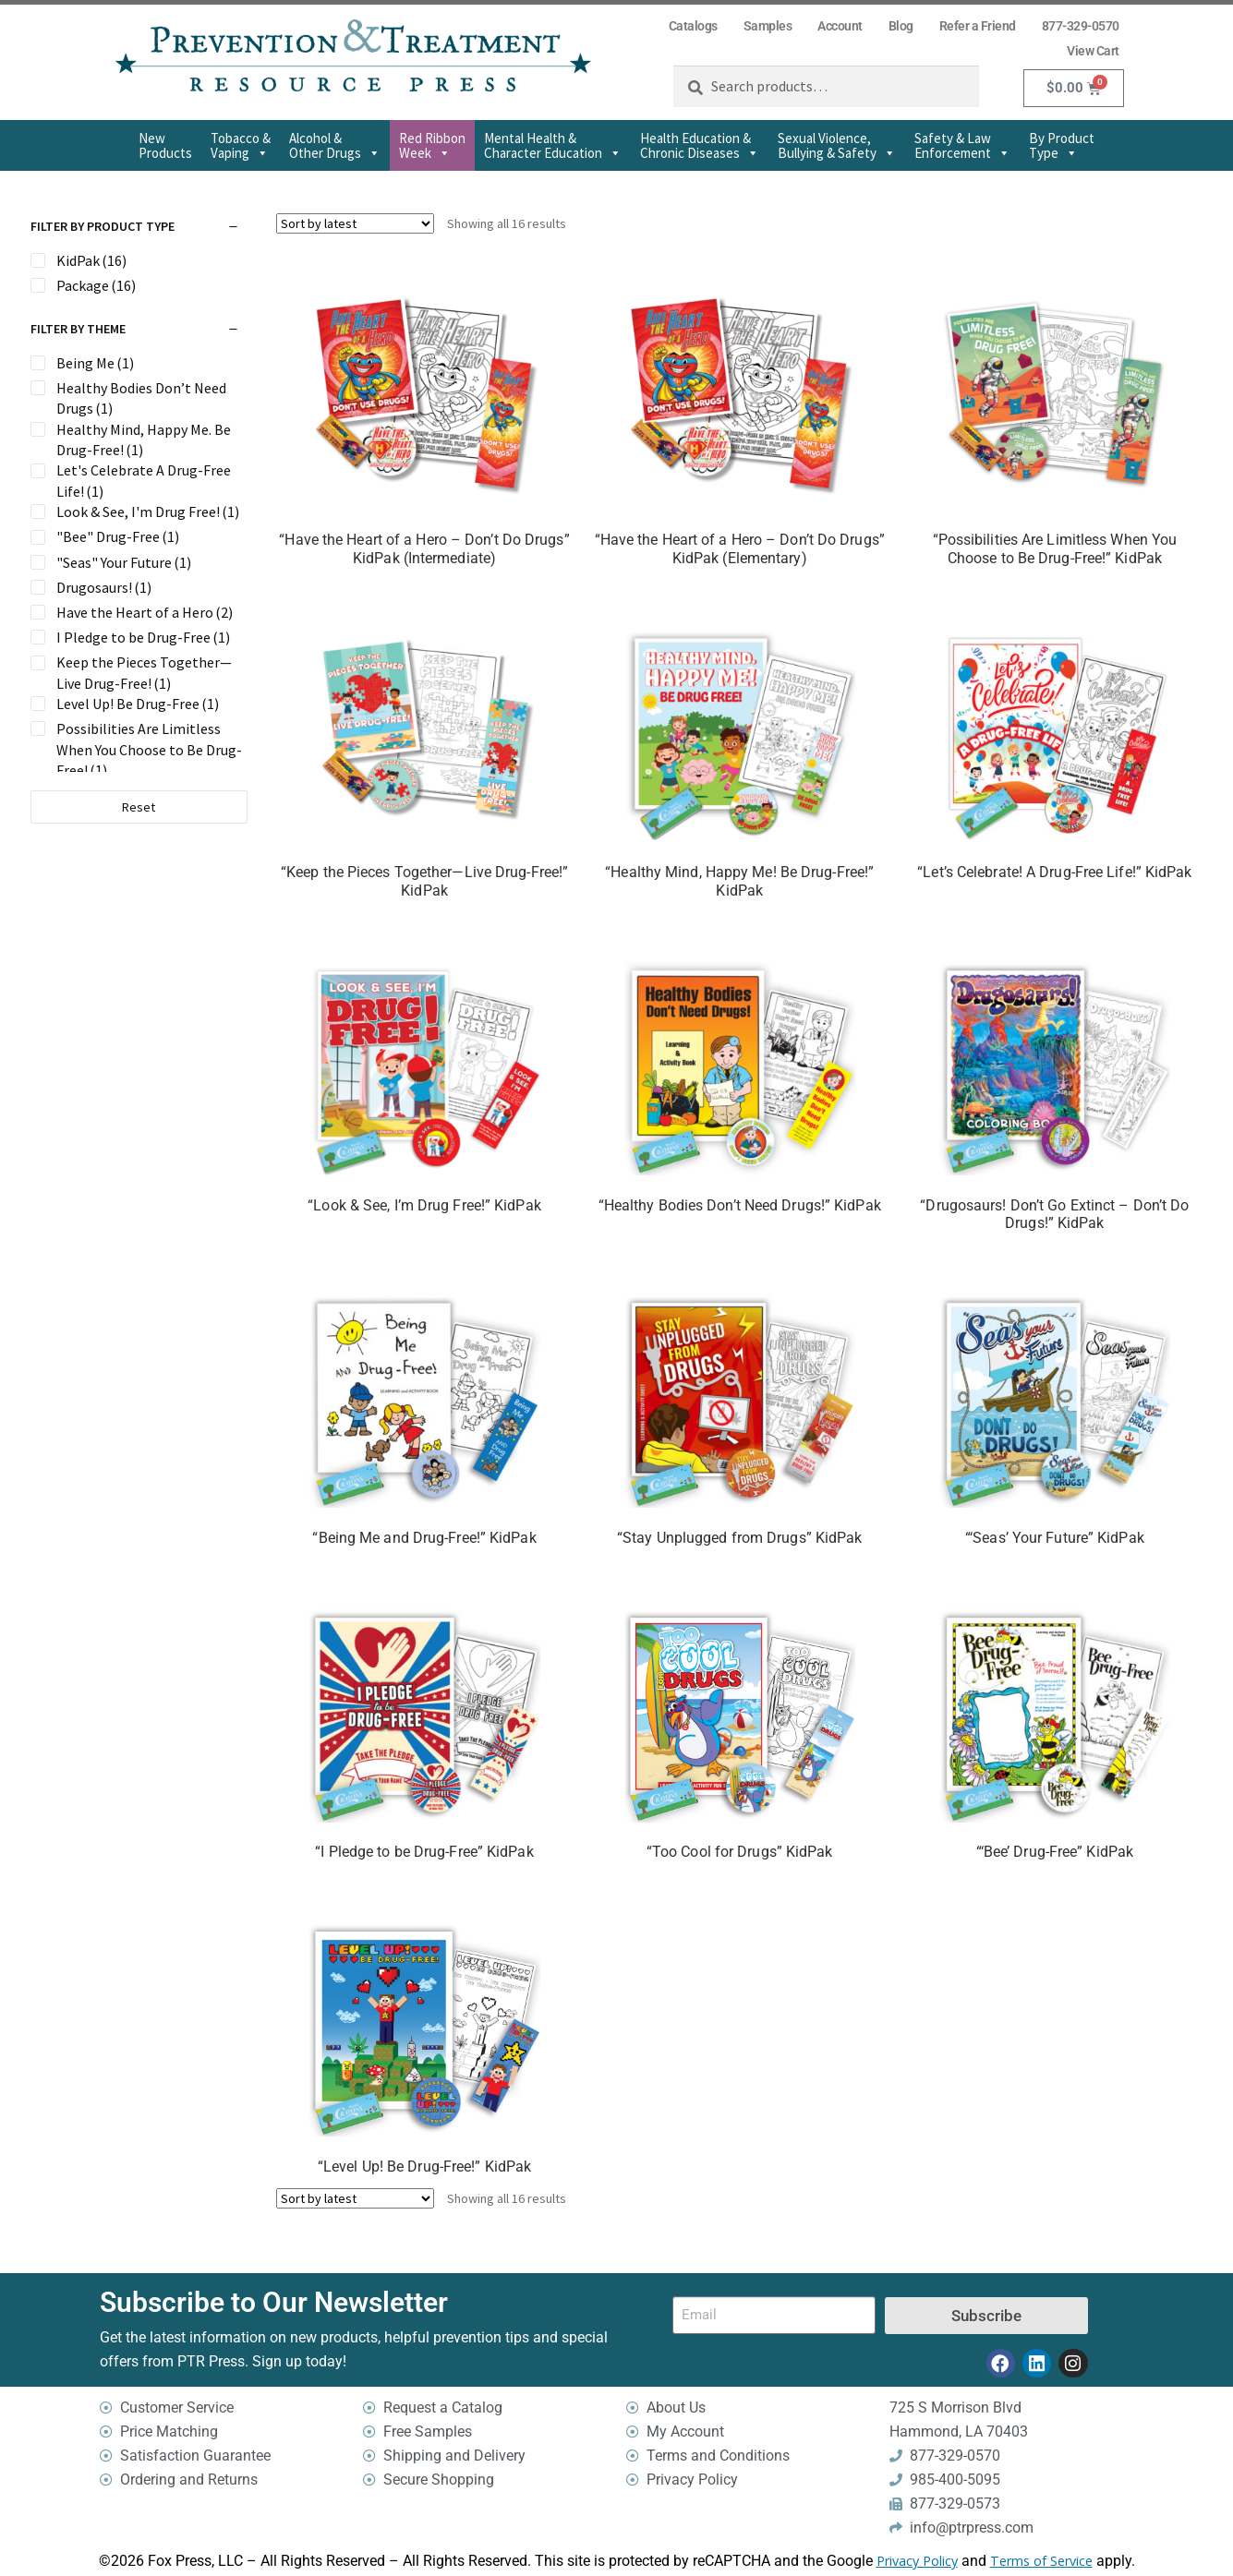 The width and height of the screenshot is (1233, 2576). I want to click on Sexual Violence,Bullying & Safety, so click(837, 145).